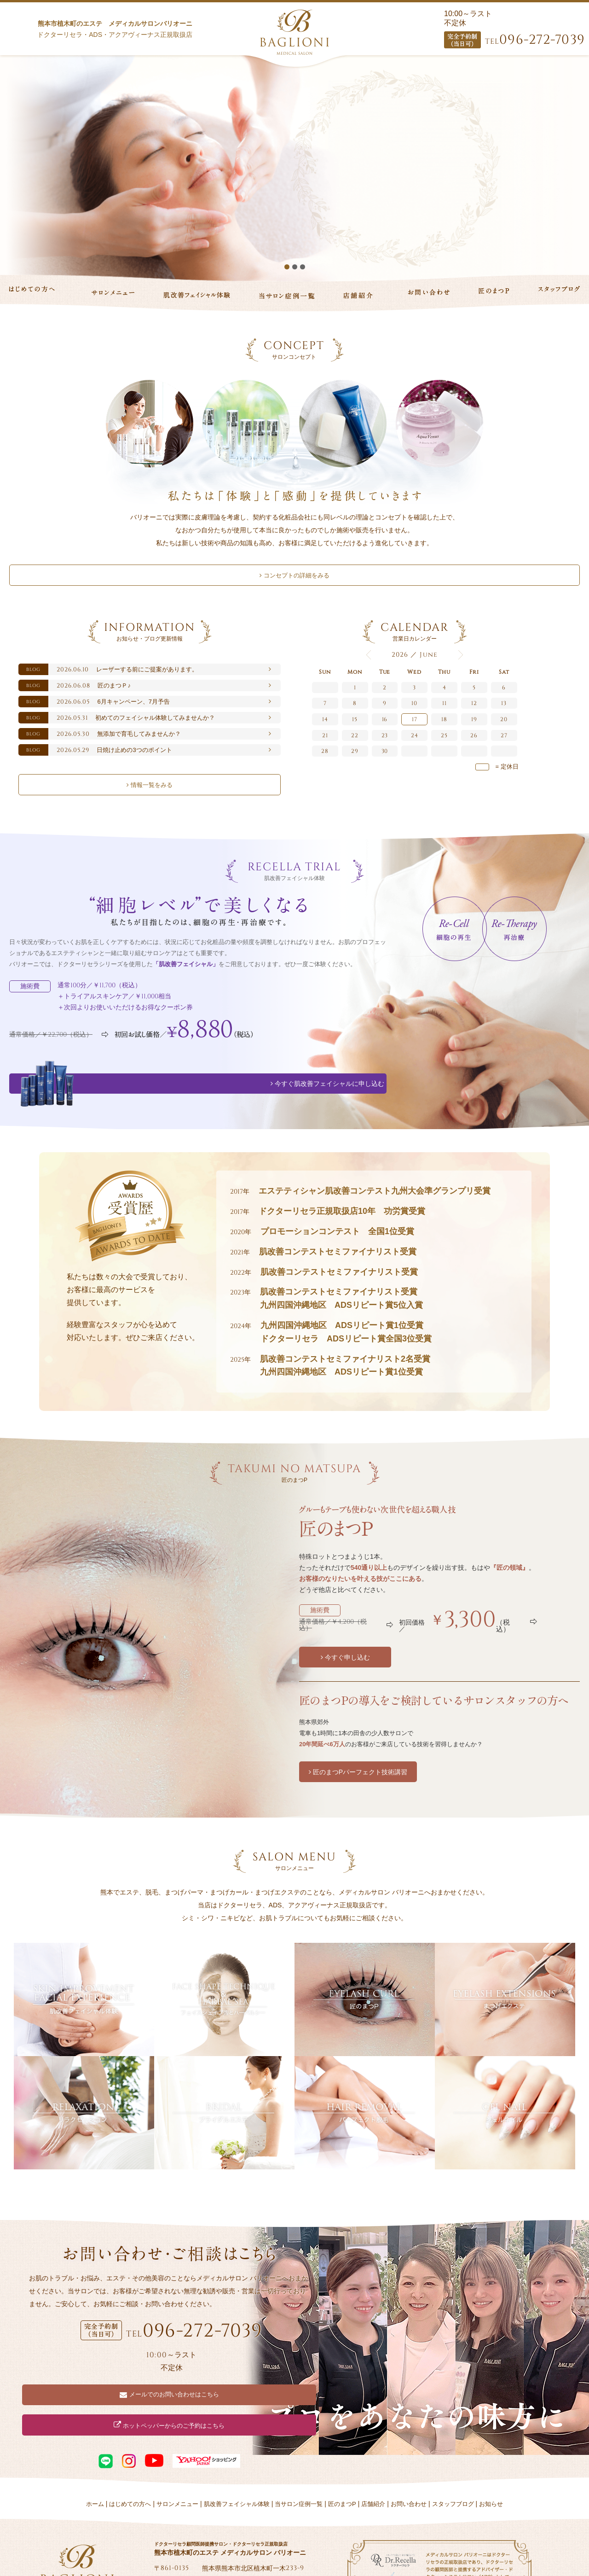  What do you see at coordinates (294, 168) in the screenshot?
I see `[option]` at bounding box center [294, 168].